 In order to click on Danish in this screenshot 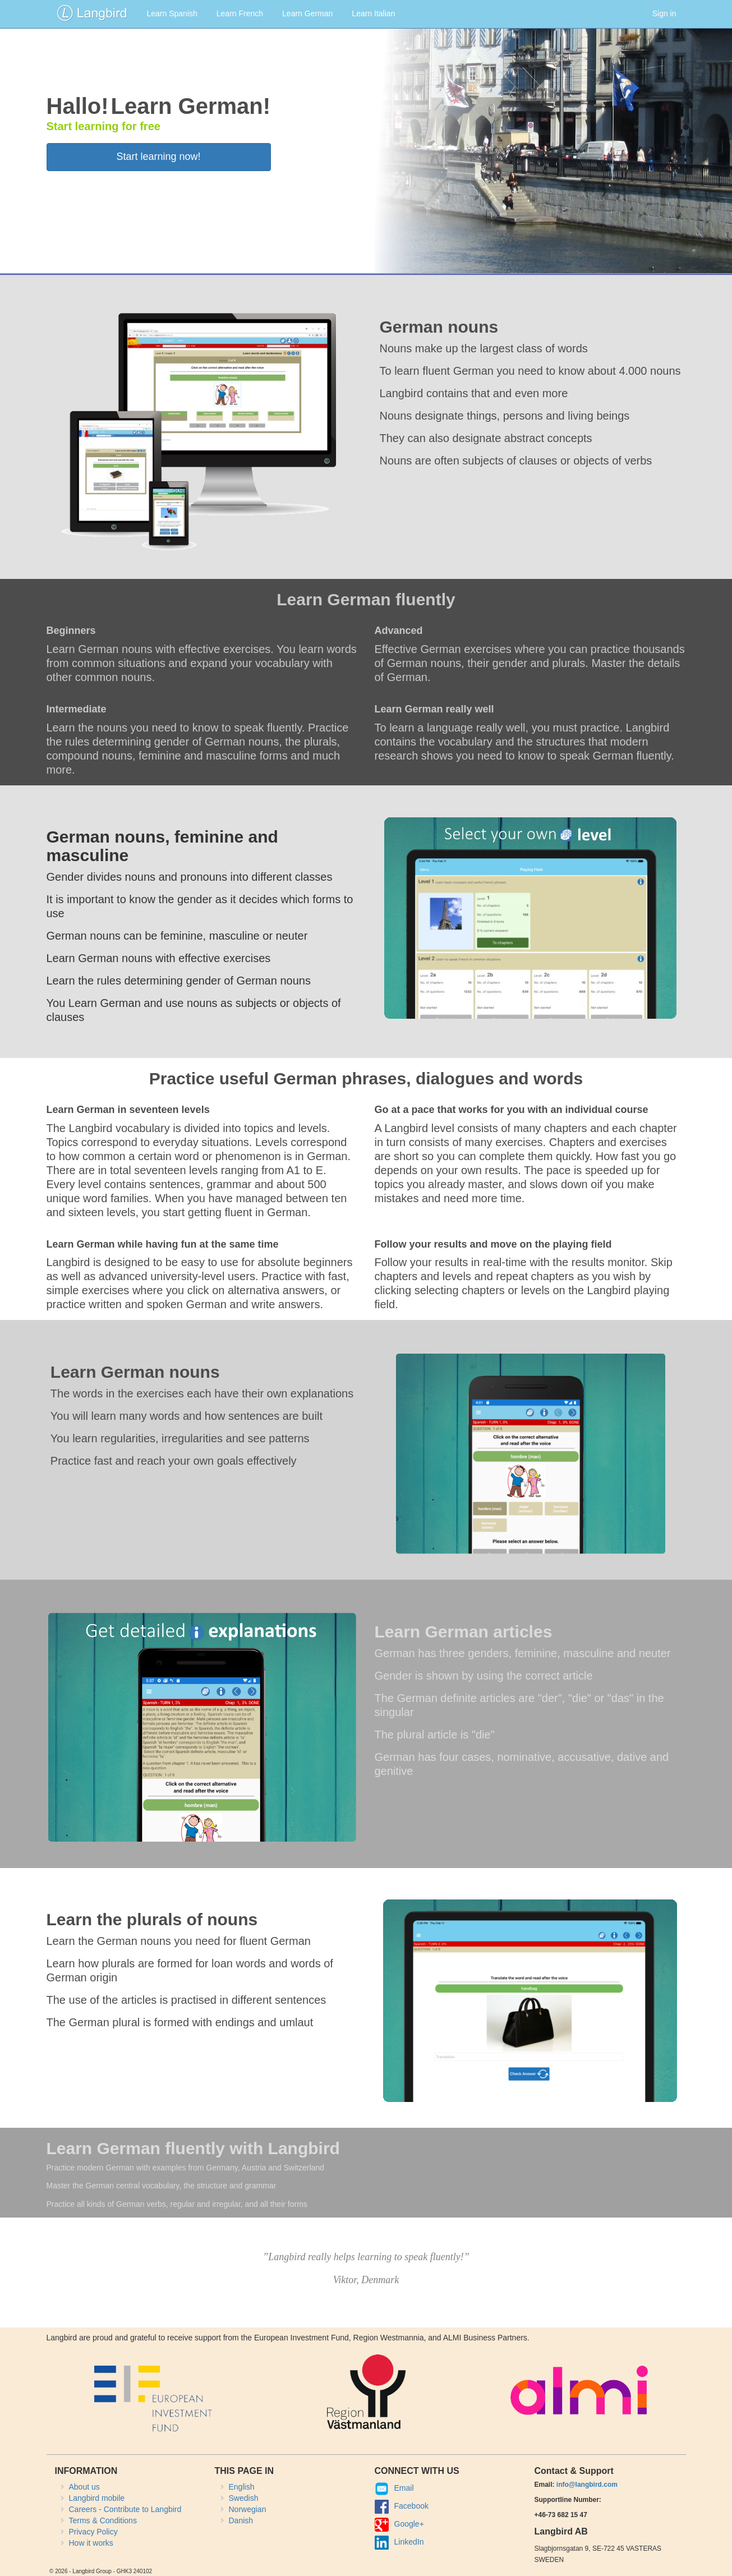, I will do `click(241, 2520)`.